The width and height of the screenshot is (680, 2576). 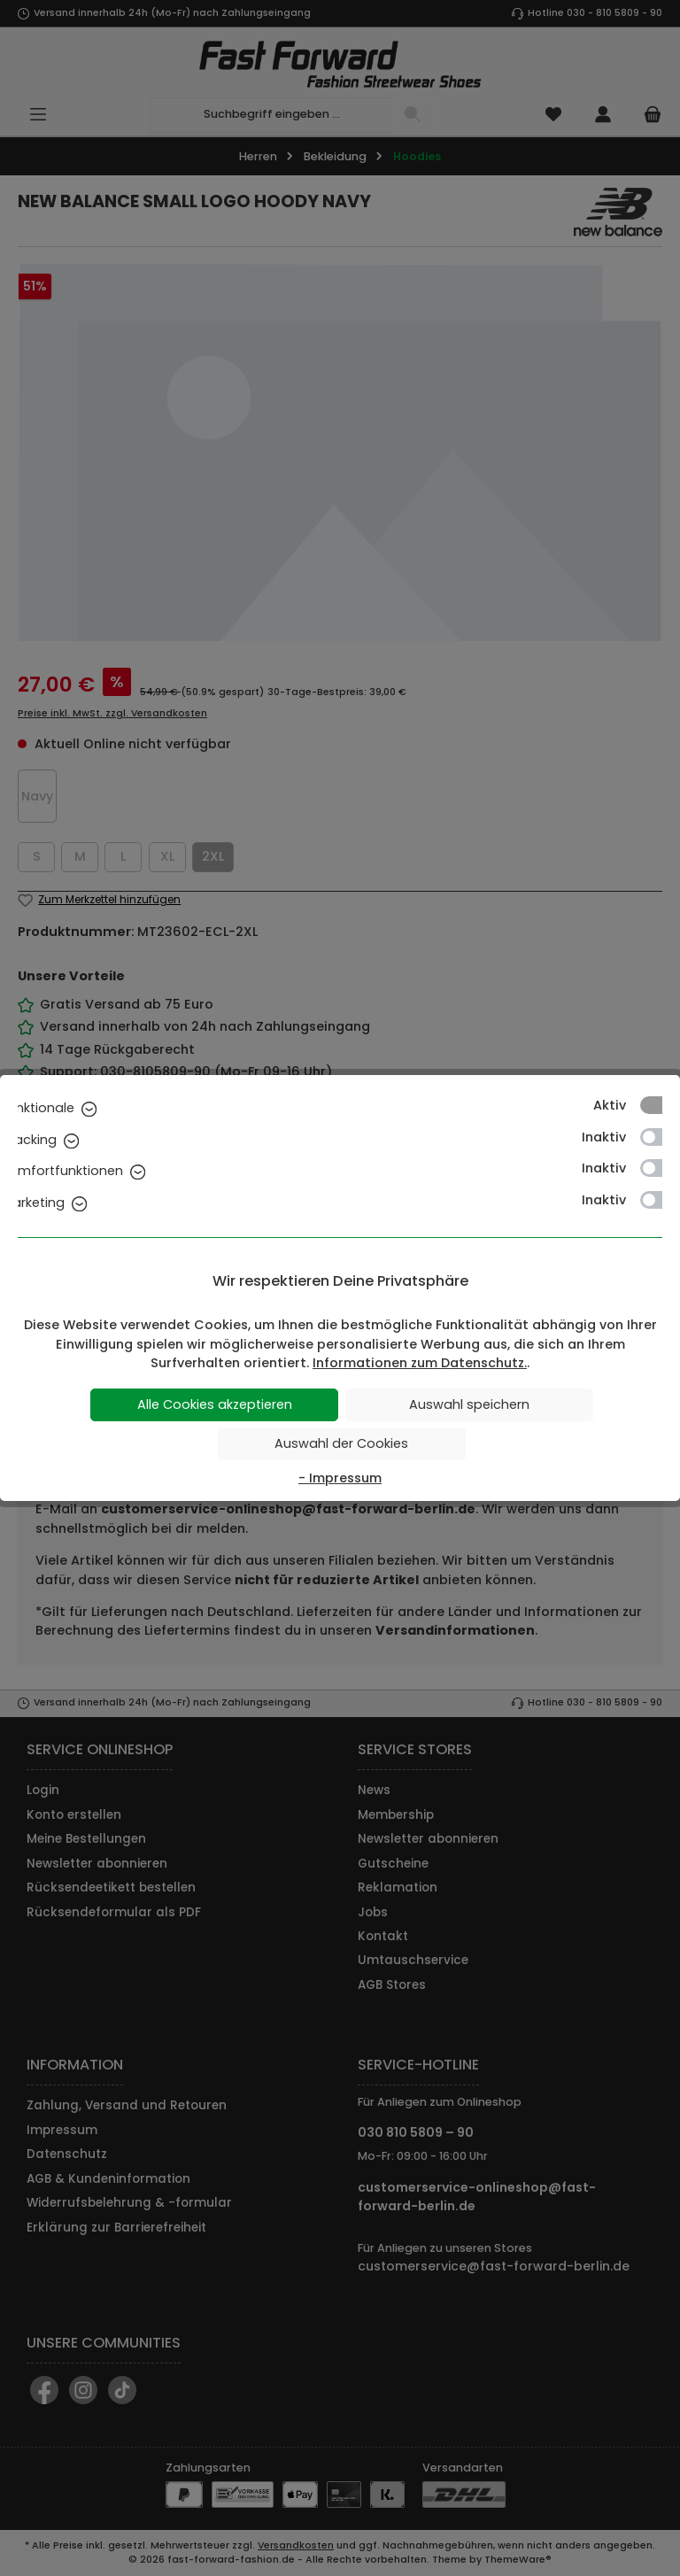 What do you see at coordinates (340, 1478) in the screenshot?
I see `- Impressum` at bounding box center [340, 1478].